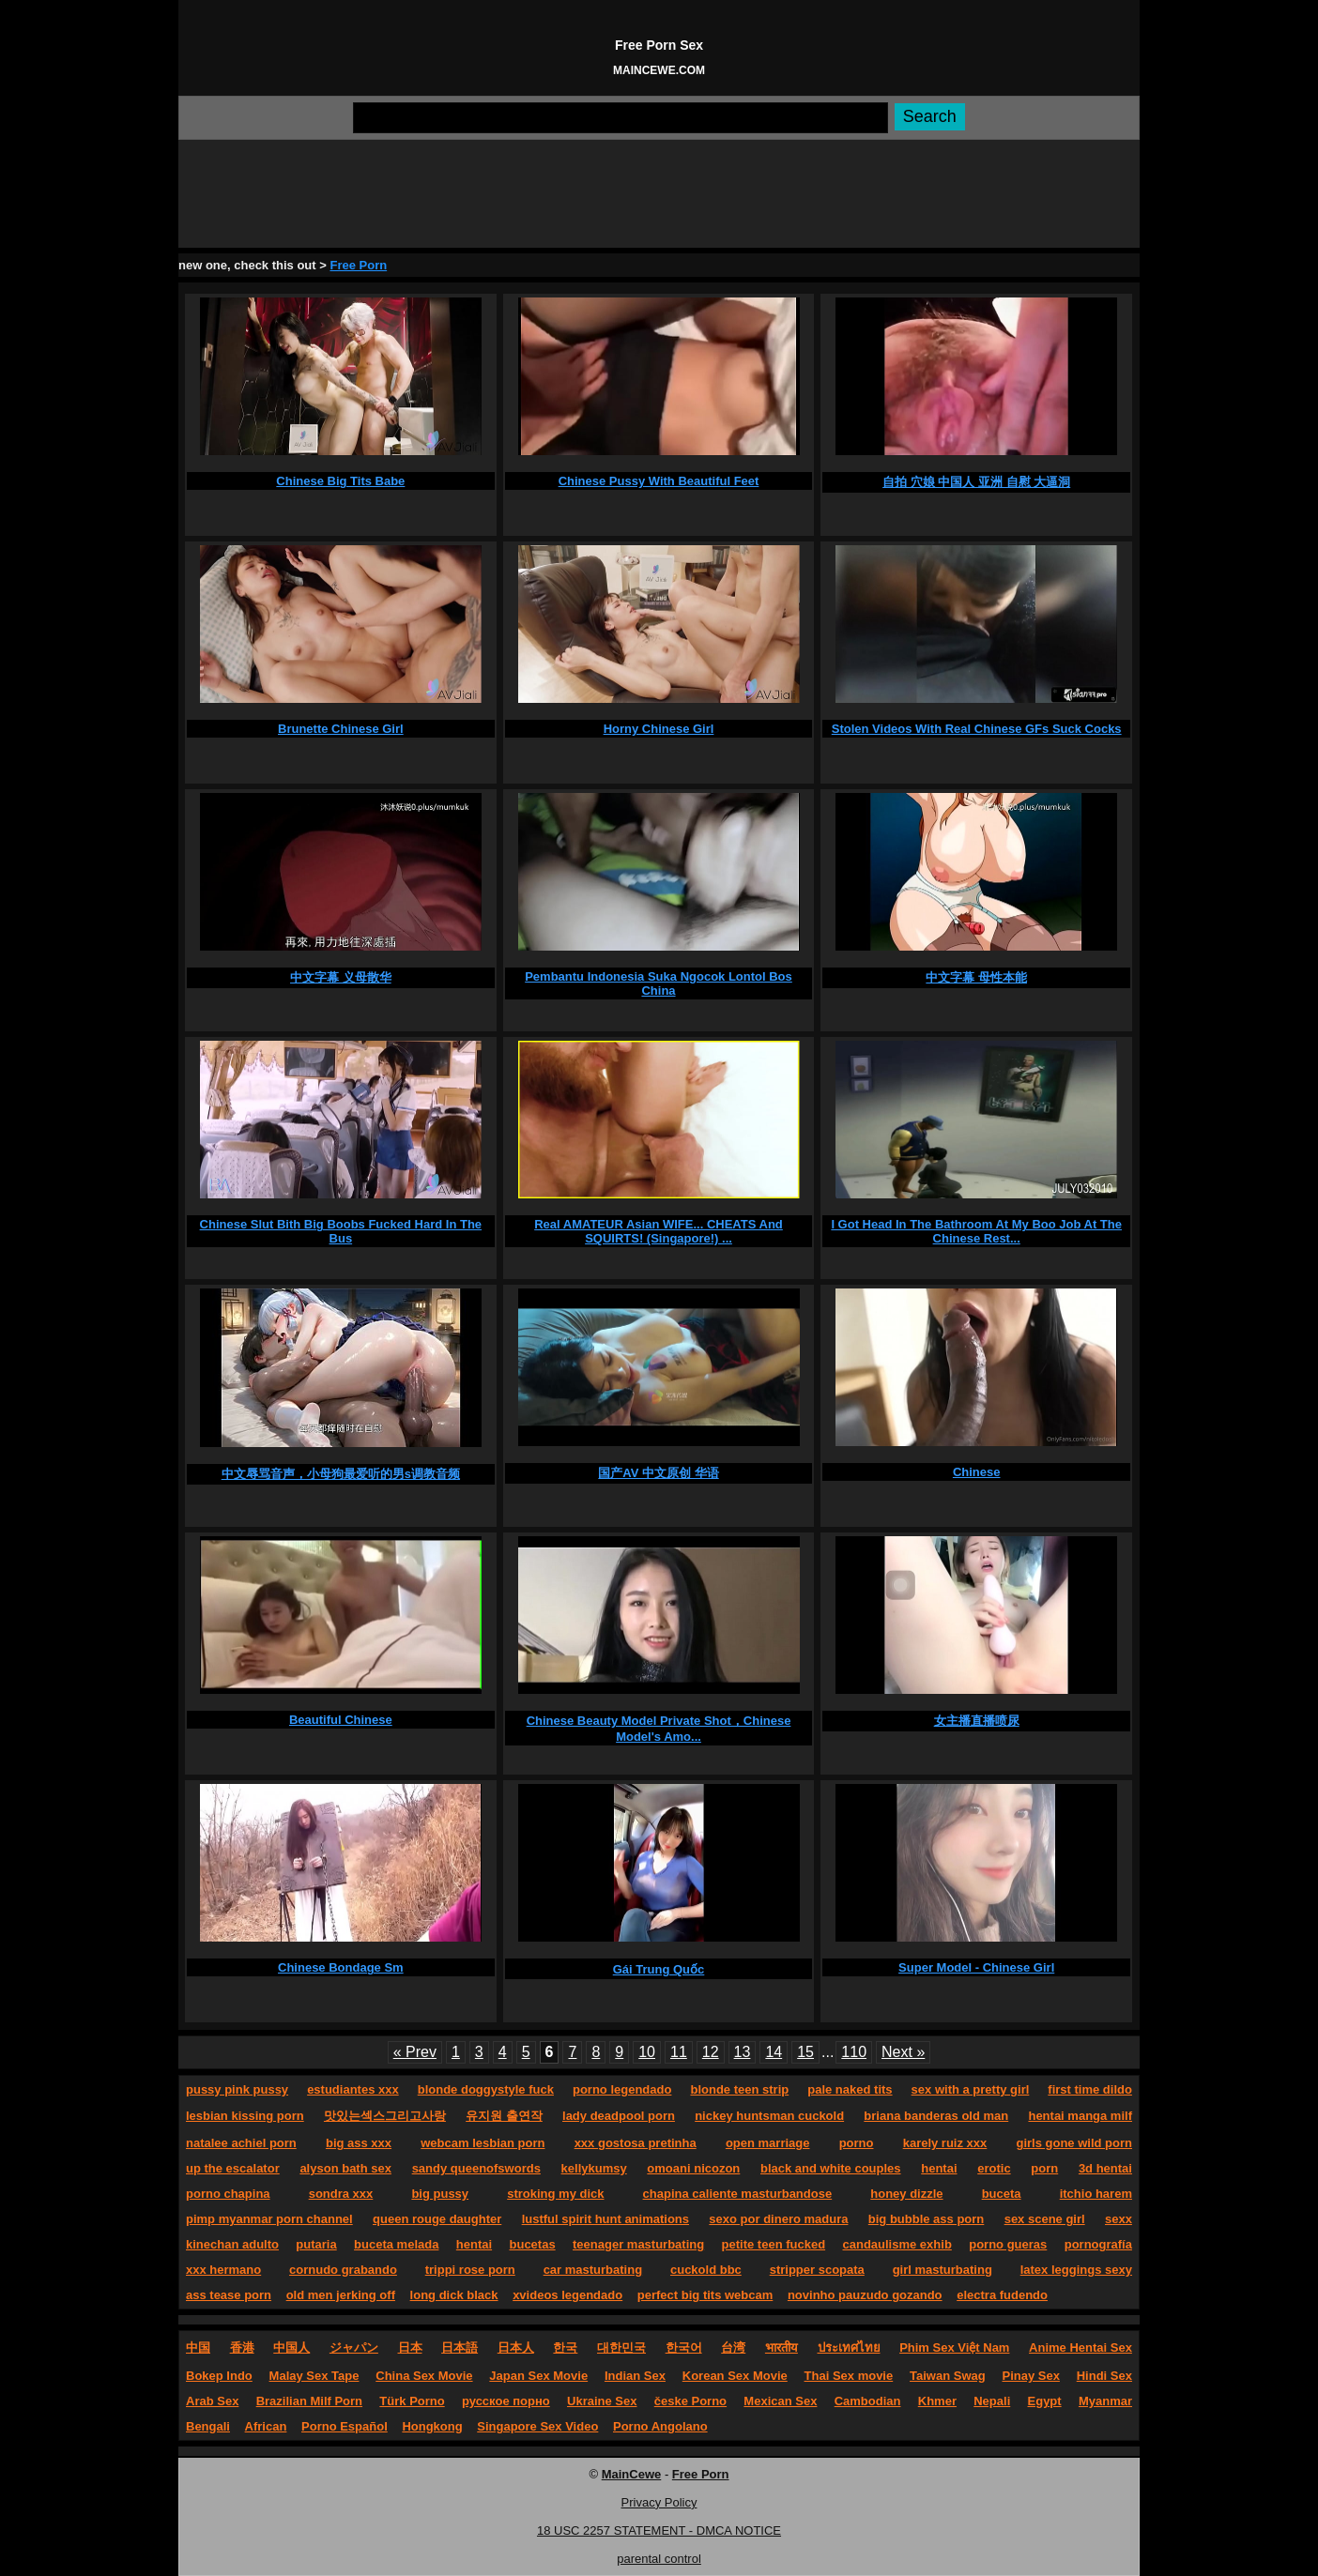 This screenshot has height=2576, width=1318. Describe the element at coordinates (774, 2244) in the screenshot. I see `petite teen fucked` at that location.